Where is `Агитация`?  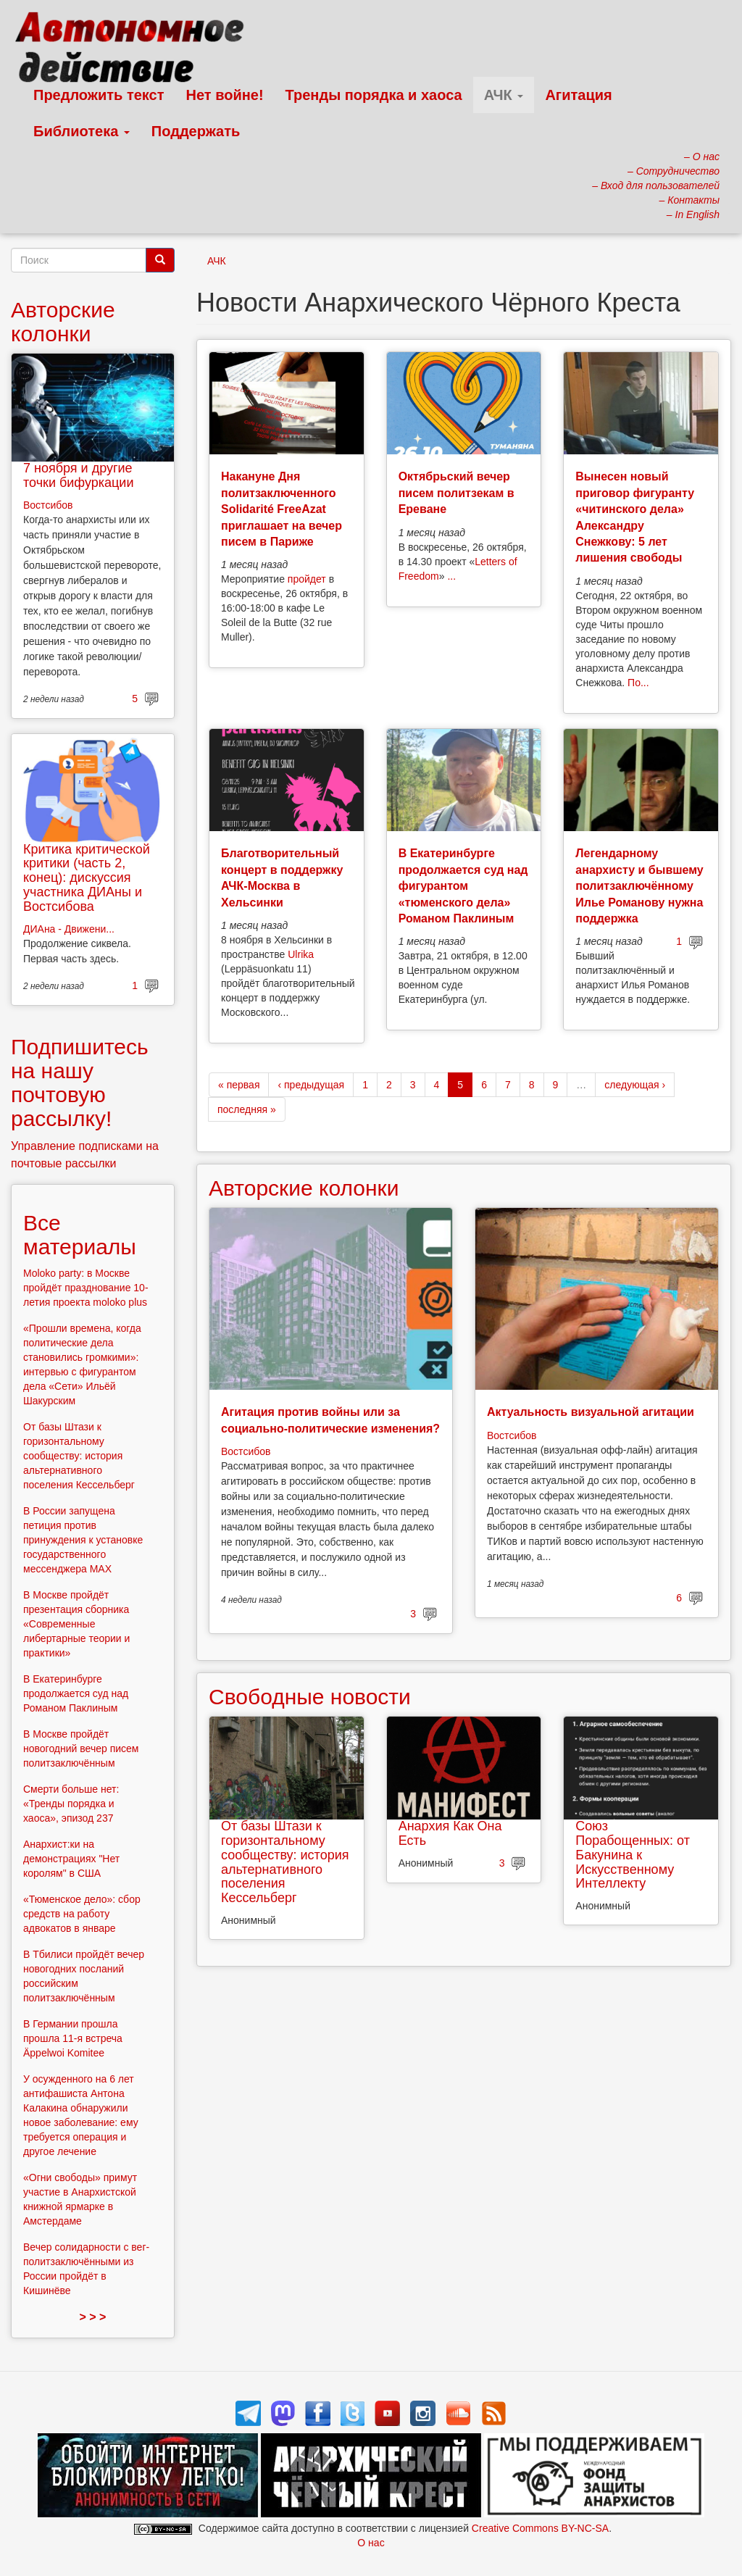 Агитация is located at coordinates (578, 95).